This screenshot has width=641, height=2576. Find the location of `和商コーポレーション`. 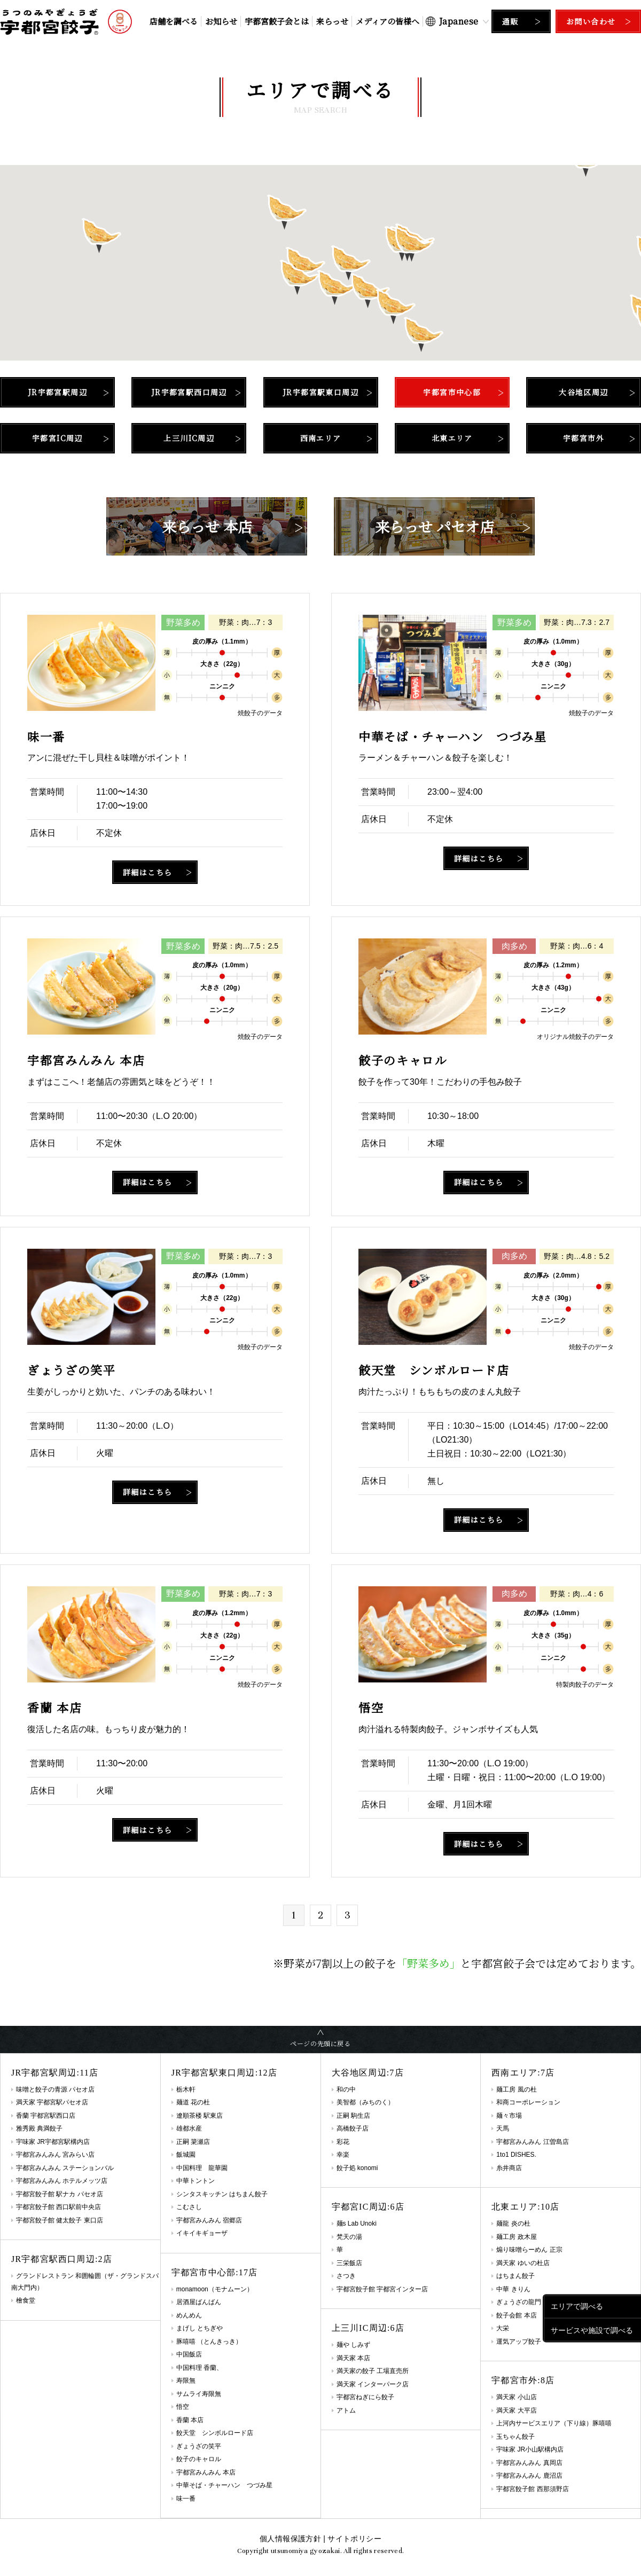

和商コーポレーション is located at coordinates (528, 2102).